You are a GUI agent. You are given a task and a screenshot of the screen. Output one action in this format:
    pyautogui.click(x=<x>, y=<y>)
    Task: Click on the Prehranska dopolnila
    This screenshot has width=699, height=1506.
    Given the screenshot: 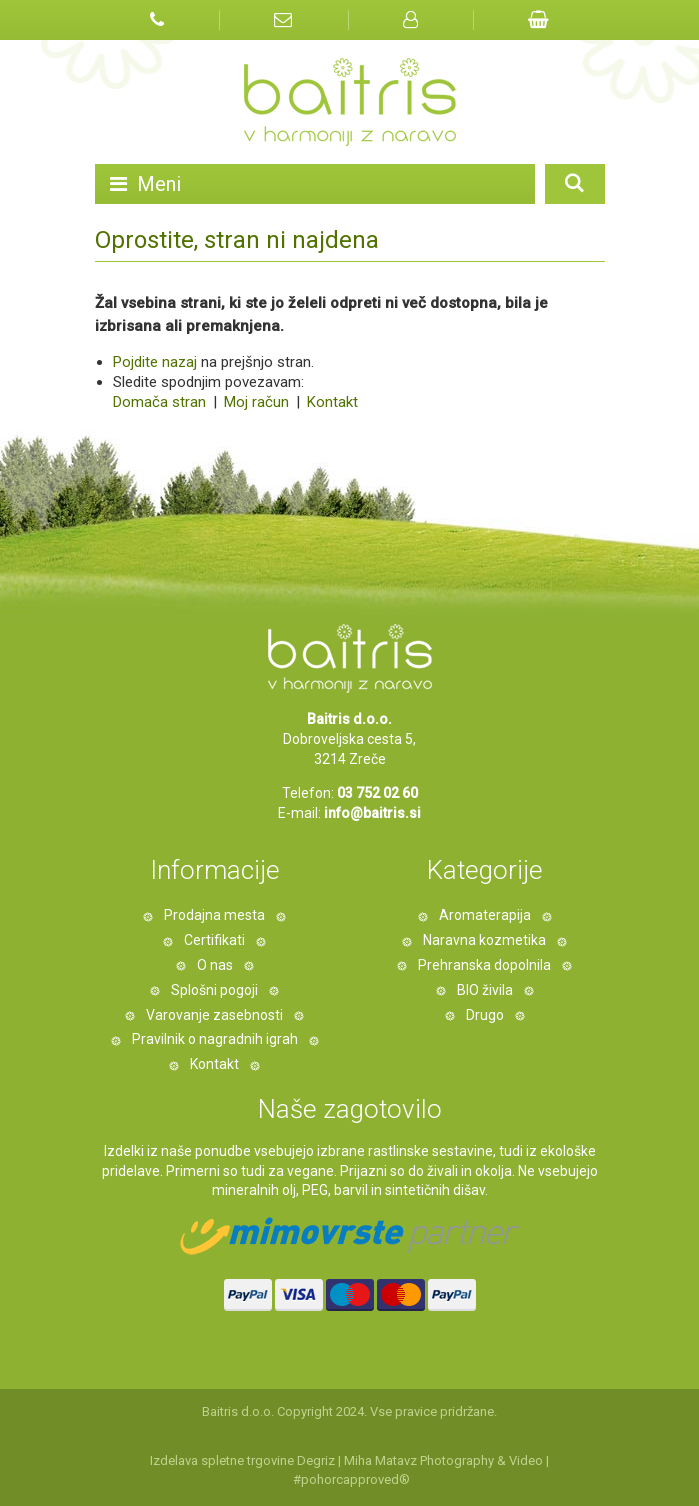 What is the action you would take?
    pyautogui.click(x=484, y=965)
    